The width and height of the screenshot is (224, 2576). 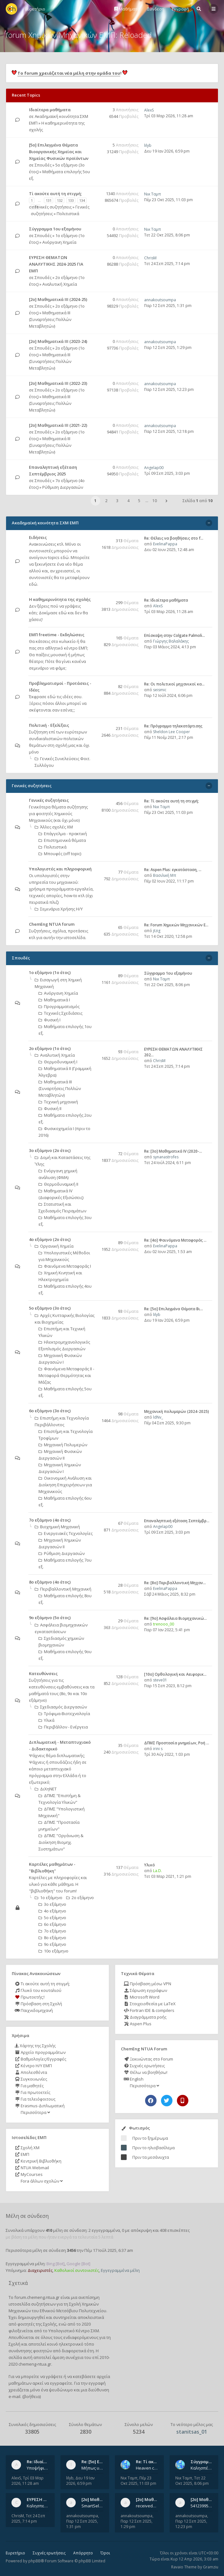 What do you see at coordinates (40, 2059) in the screenshot?
I see `Βαθμολογίες/Εγγραφές` at bounding box center [40, 2059].